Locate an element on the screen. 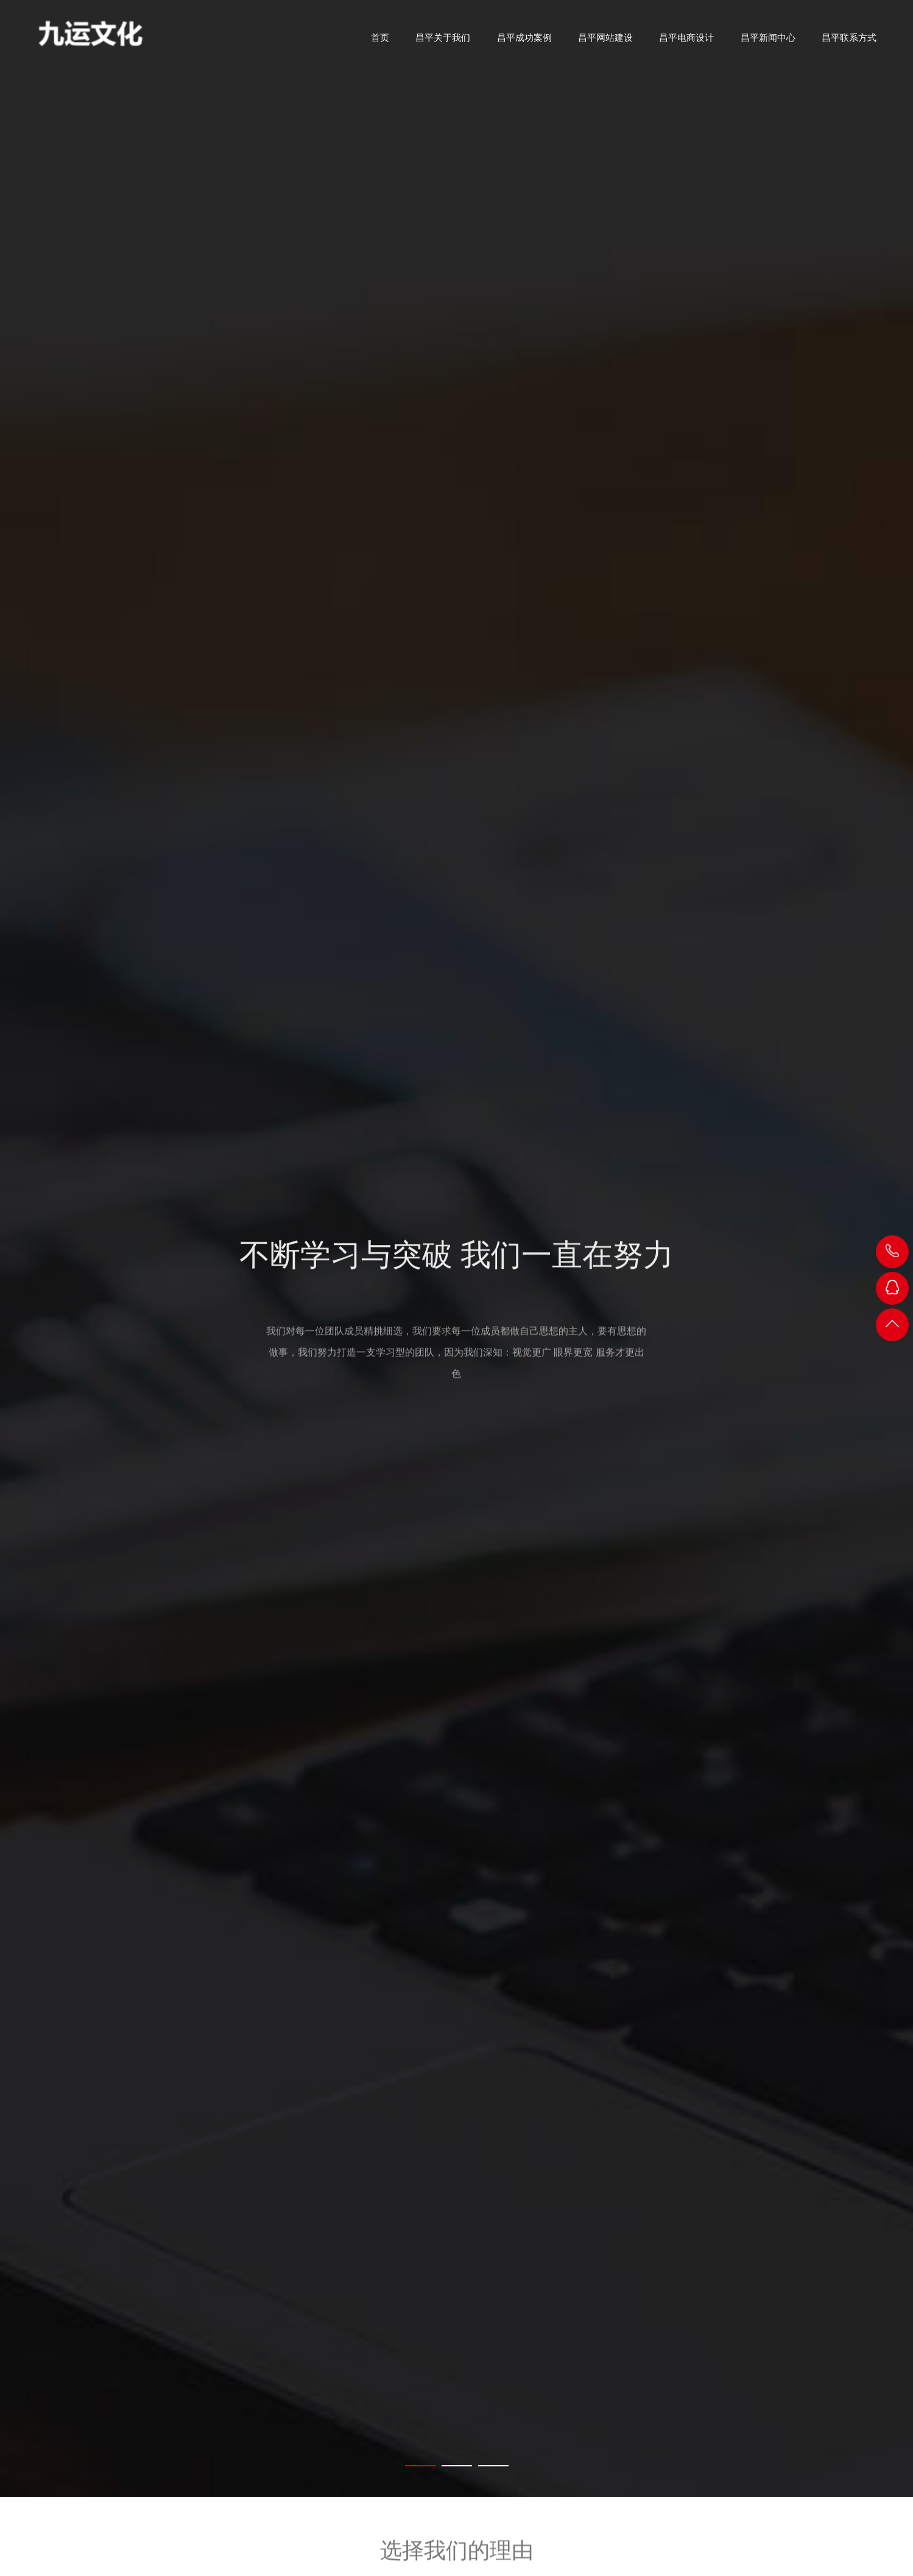 The height and width of the screenshot is (2576, 913). [tab] is located at coordinates (420, 2465).